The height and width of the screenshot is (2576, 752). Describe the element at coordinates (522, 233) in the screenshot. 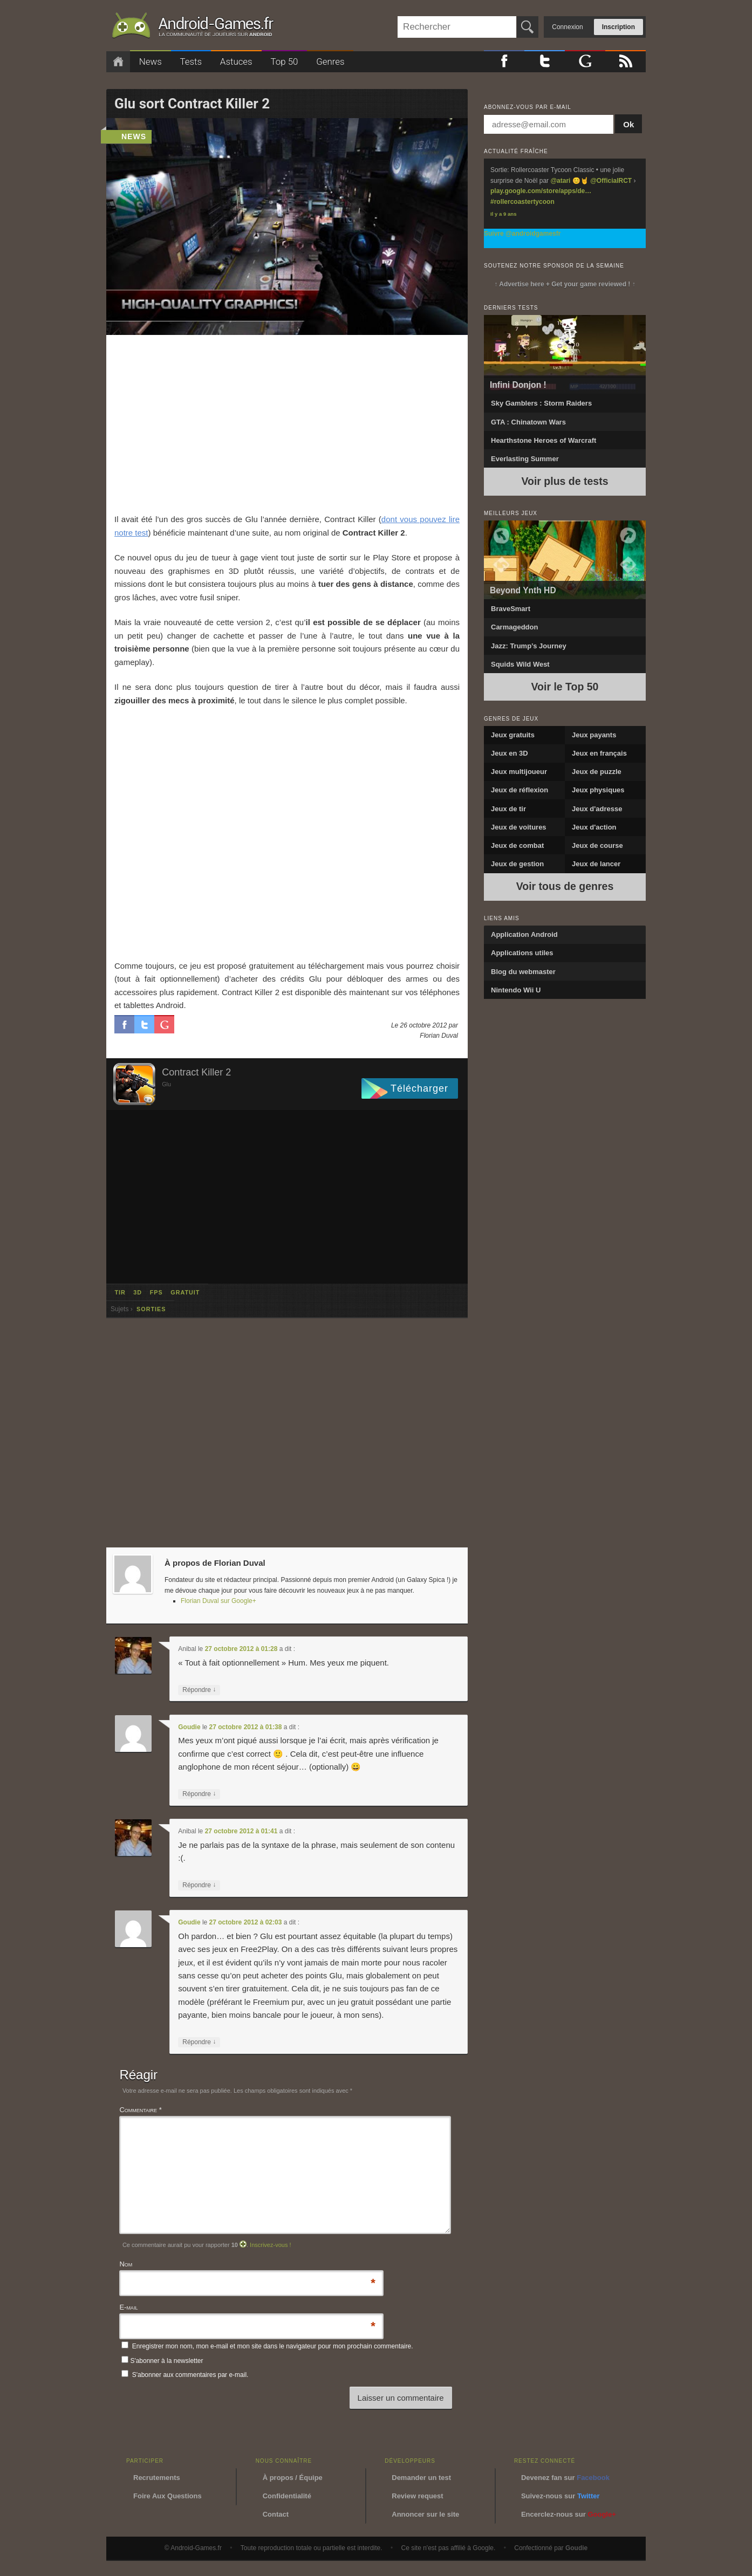

I see `Suivre @androidgamesfr` at that location.